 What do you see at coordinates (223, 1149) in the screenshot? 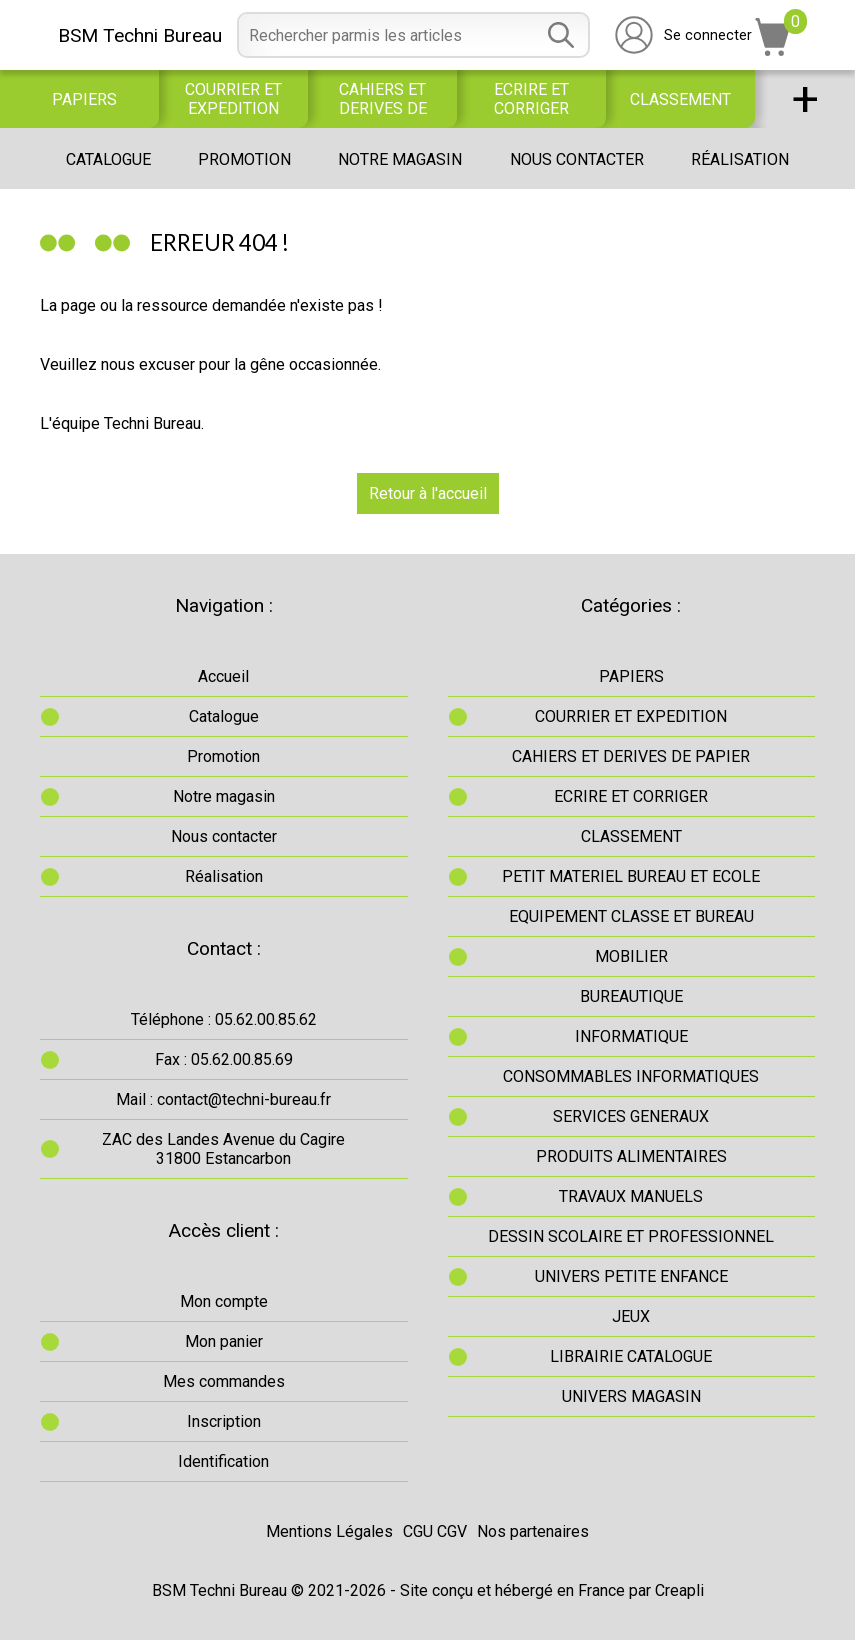
I see `ZAC des Landes Avenue du Cagire31800 Estancarbon` at bounding box center [223, 1149].